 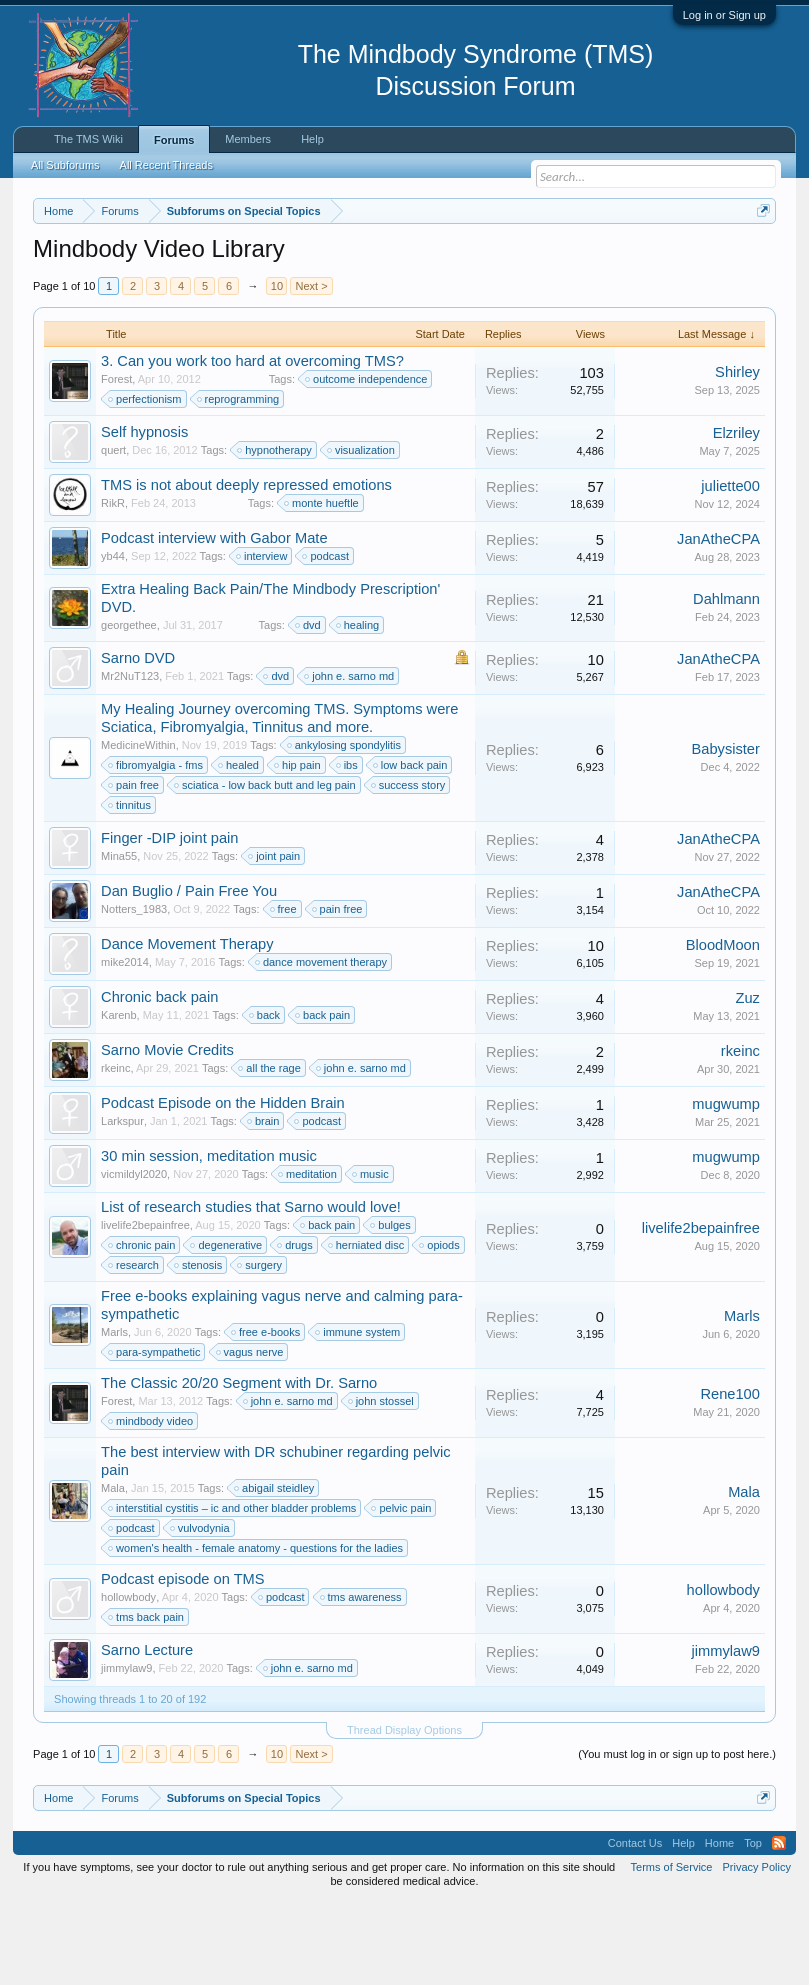 I want to click on Chronic back pain, so click(x=159, y=1079).